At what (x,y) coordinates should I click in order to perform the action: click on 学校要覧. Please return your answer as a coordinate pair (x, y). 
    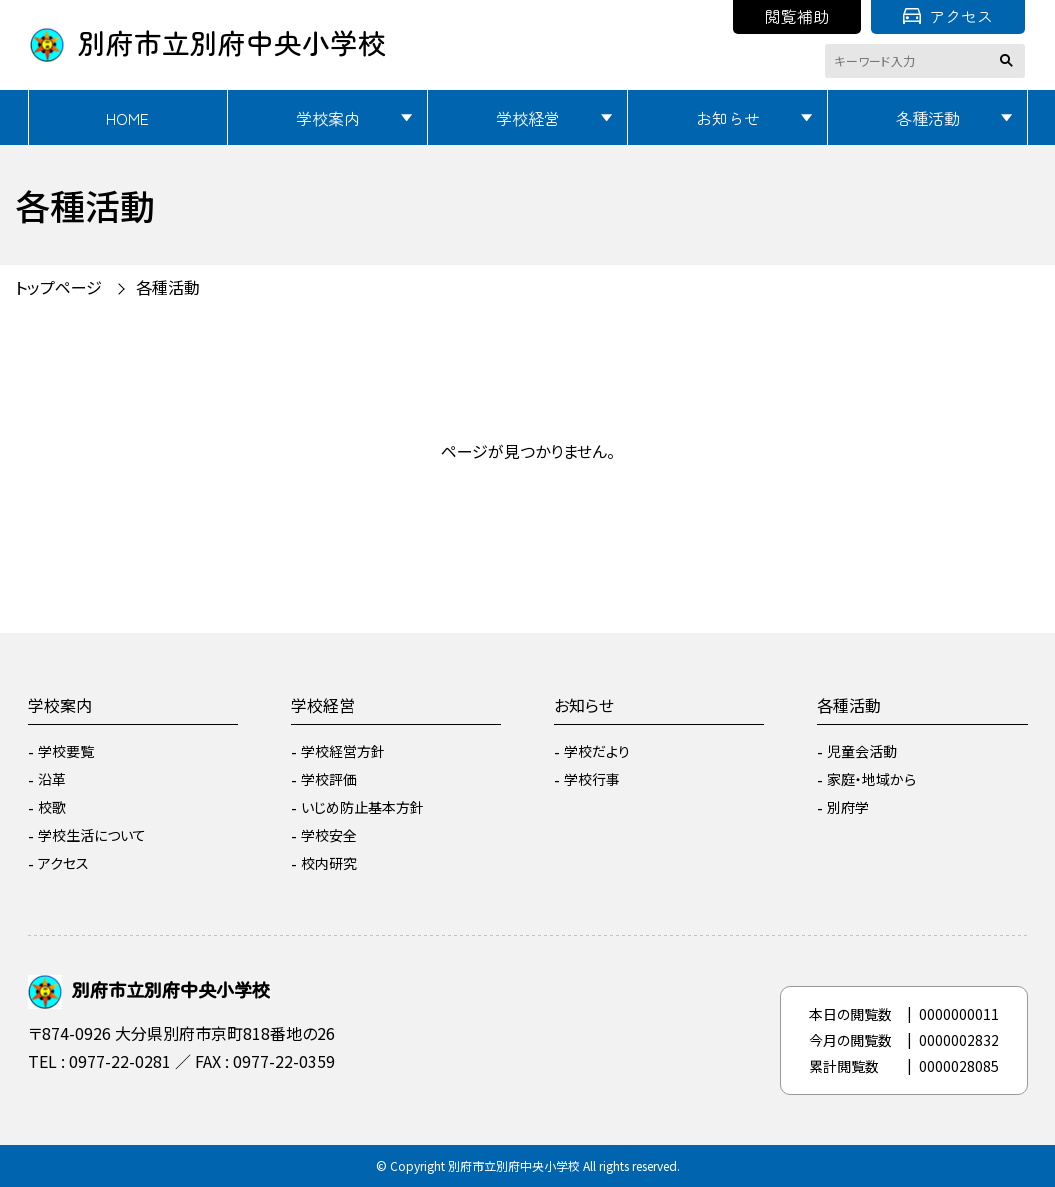
    Looking at the image, I should click on (66, 751).